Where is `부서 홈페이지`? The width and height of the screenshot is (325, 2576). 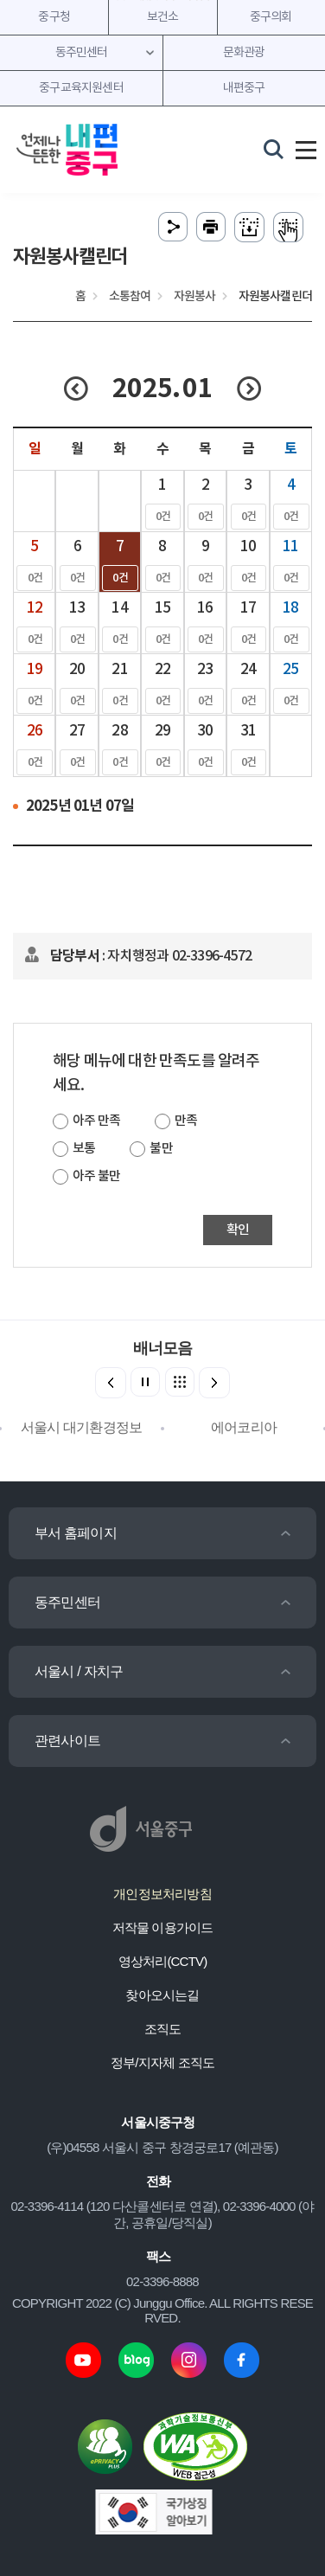 부서 홈페이지 is located at coordinates (76, 1533).